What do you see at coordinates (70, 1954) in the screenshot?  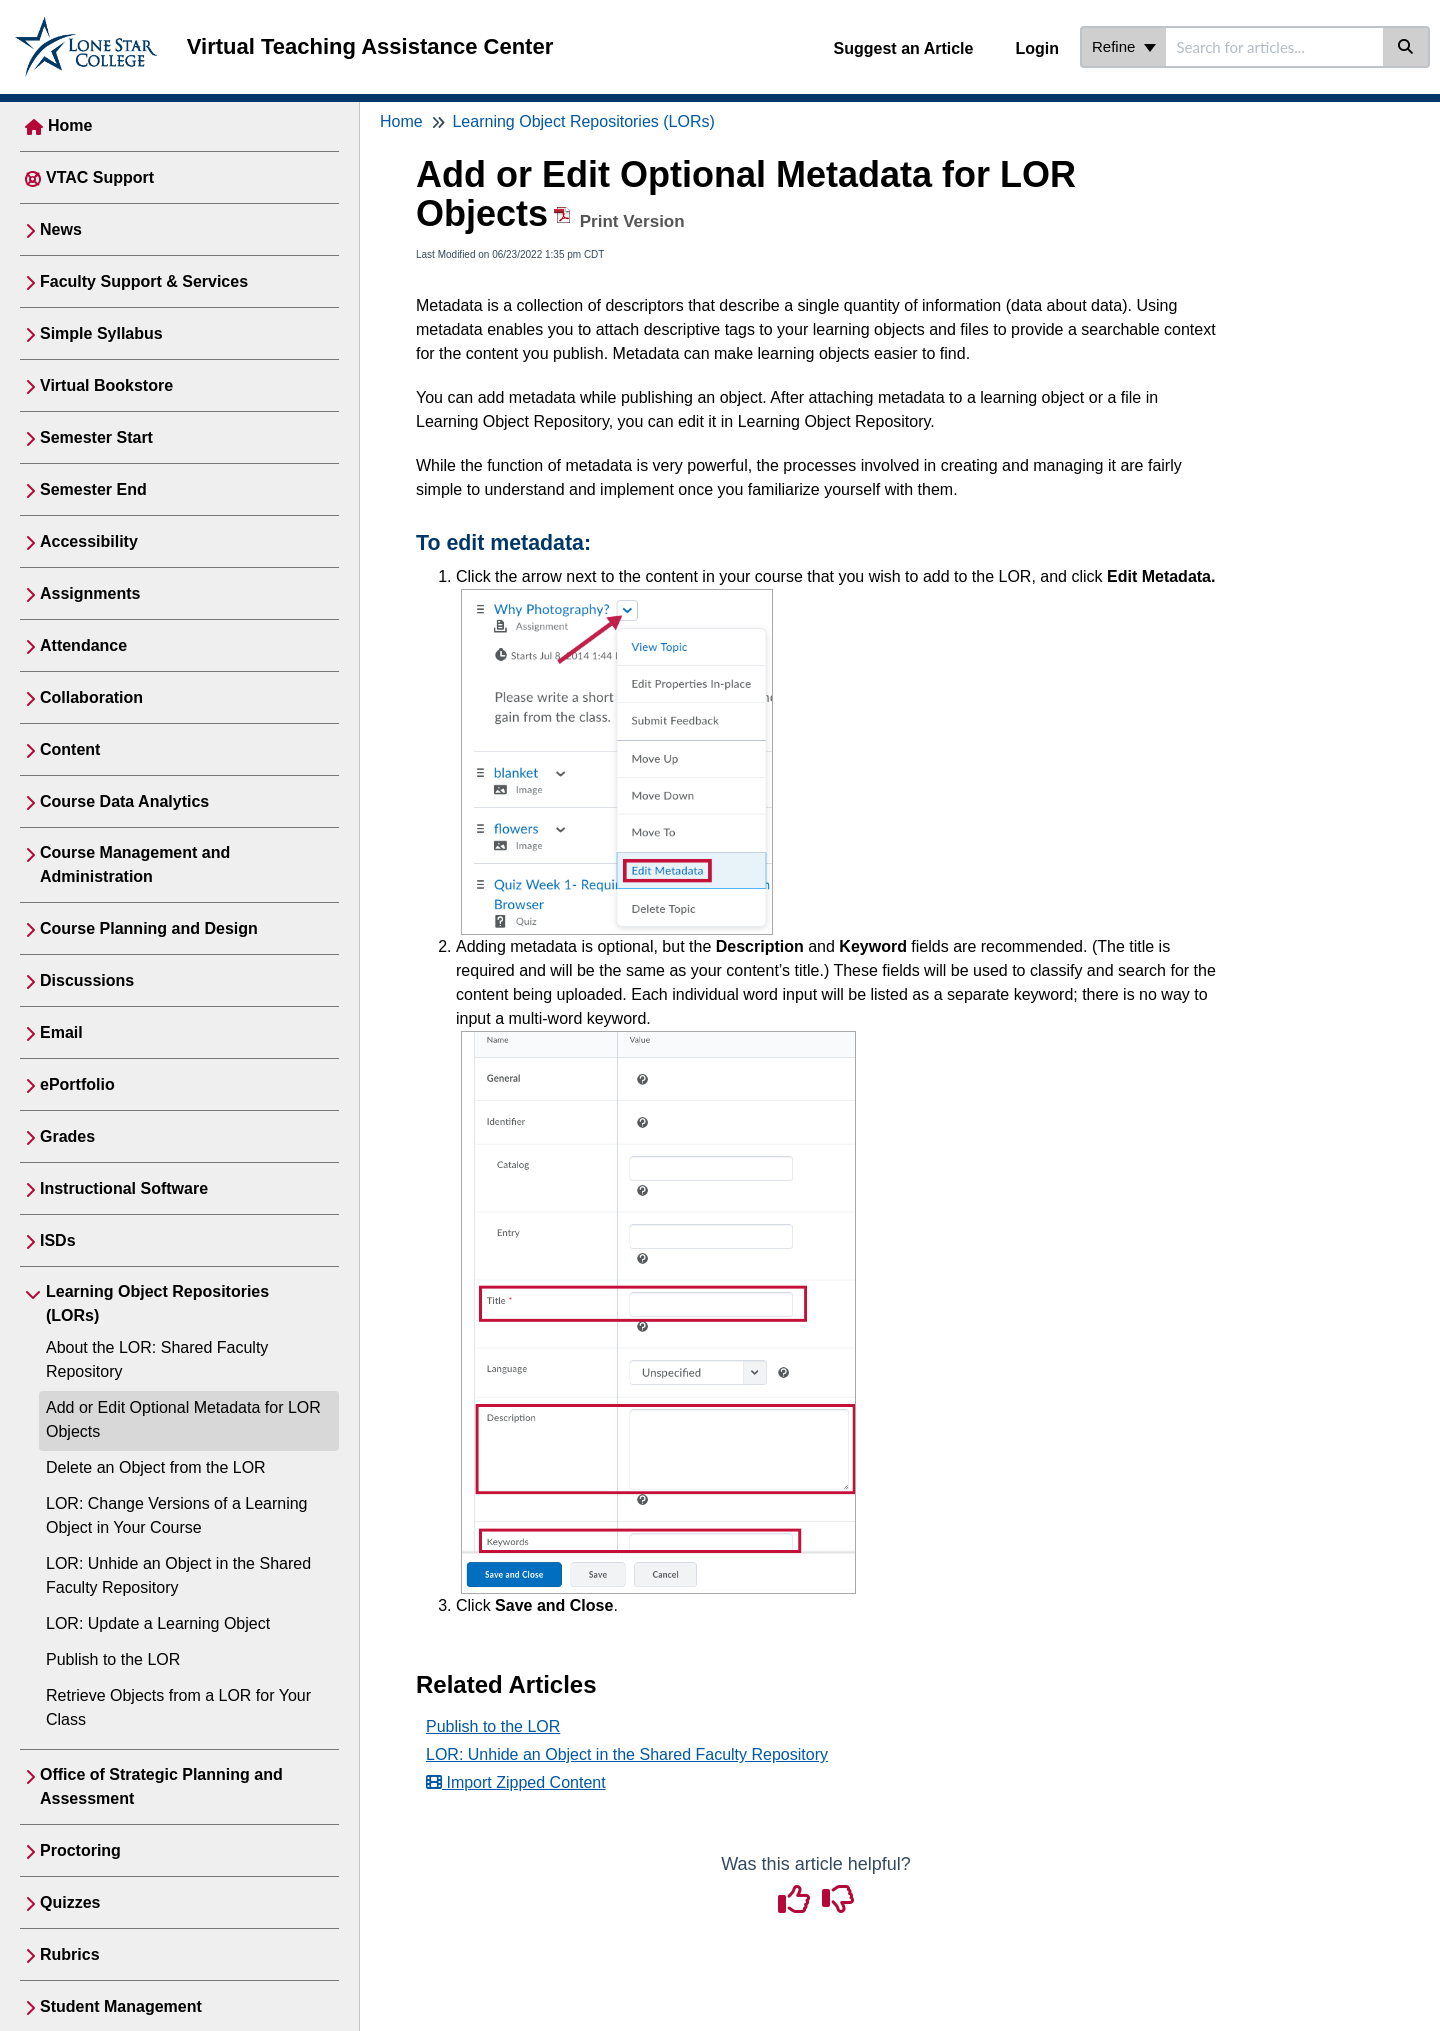 I see `Rubrics` at bounding box center [70, 1954].